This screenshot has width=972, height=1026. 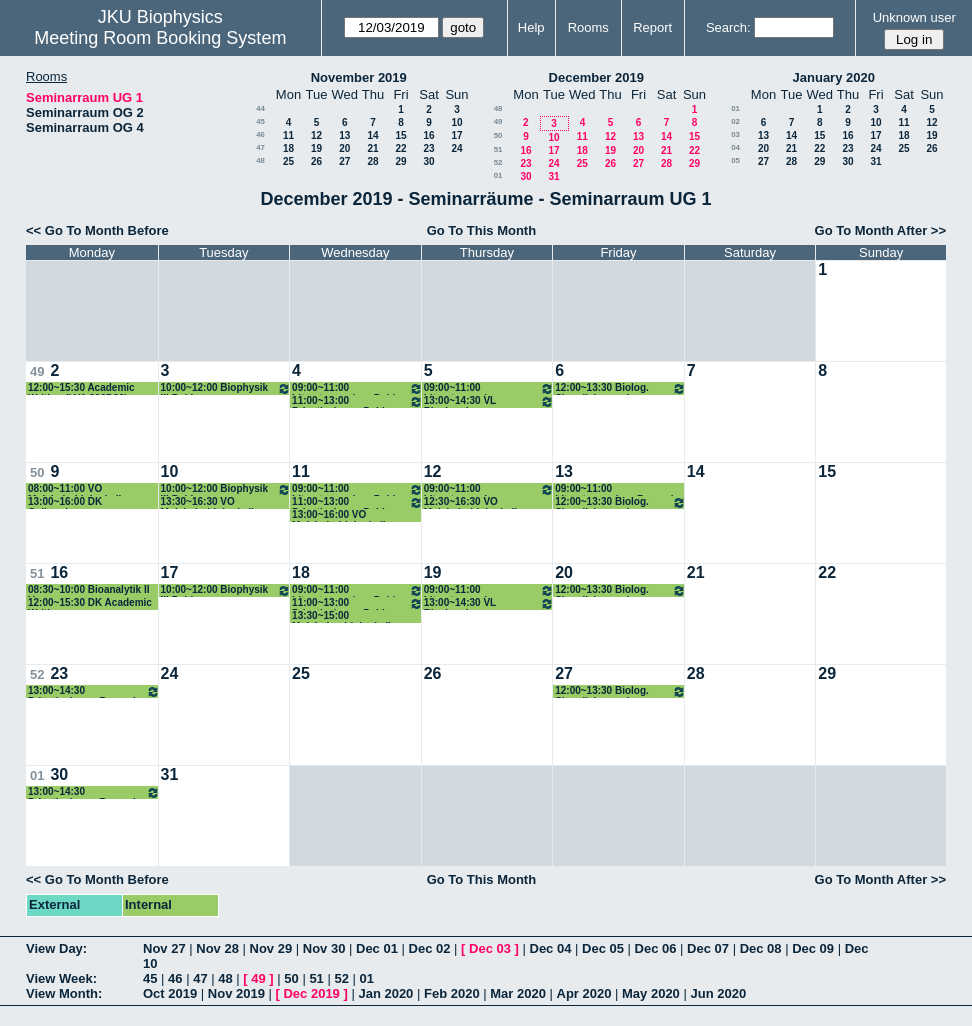 What do you see at coordinates (620, 388) in the screenshot?
I see `12:00~13:30 Biolog. Signalisierung I ROmanin` at bounding box center [620, 388].